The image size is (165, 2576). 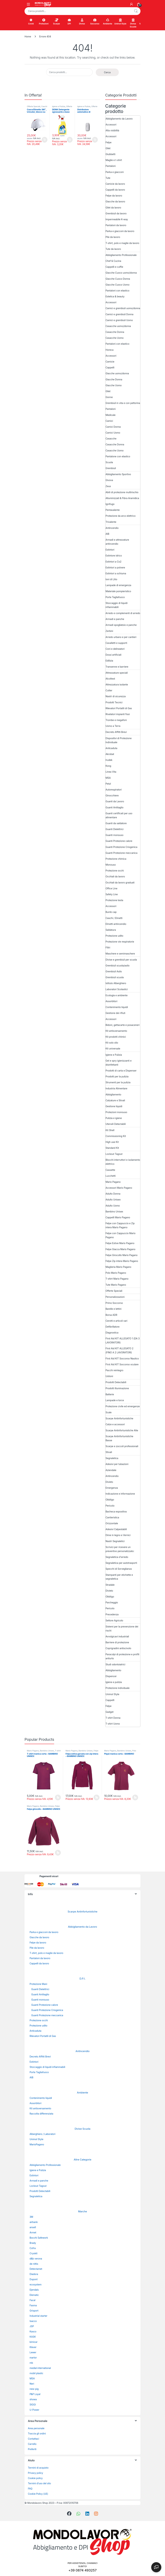 What do you see at coordinates (120, 1225) in the screenshot?
I see `Felpe con Cappuccio e Zip intera Mario Pagano` at bounding box center [120, 1225].